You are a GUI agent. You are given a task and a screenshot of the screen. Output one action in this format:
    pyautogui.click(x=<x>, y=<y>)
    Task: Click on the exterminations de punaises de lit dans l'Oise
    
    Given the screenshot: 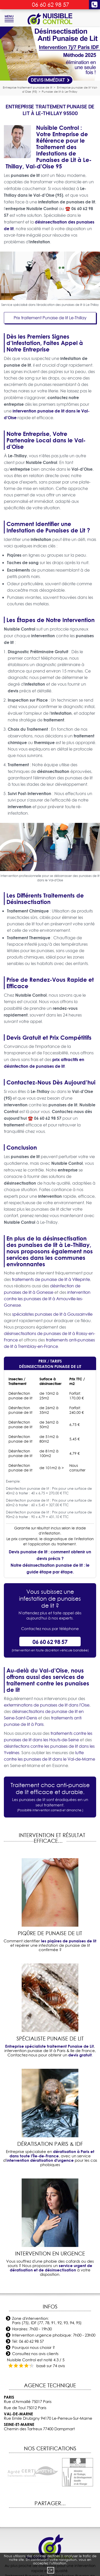 What is the action you would take?
    pyautogui.click(x=46, y=1705)
    